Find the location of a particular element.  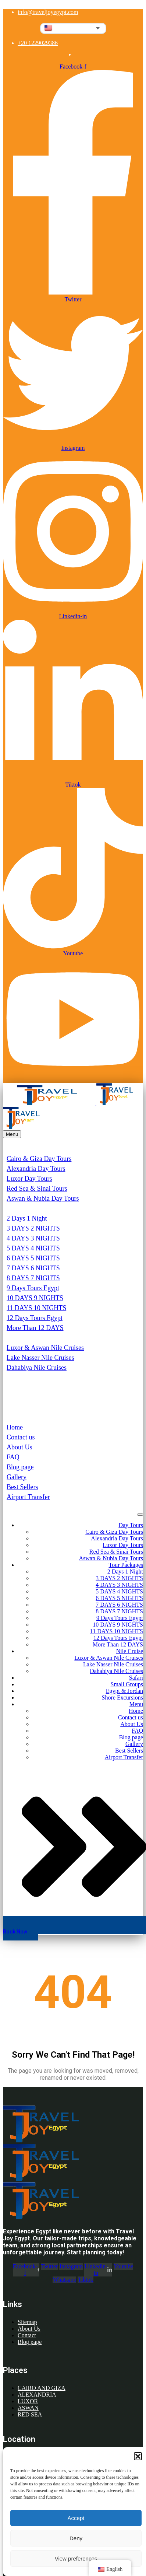

Tour Packages is located at coordinates (26, 1208).